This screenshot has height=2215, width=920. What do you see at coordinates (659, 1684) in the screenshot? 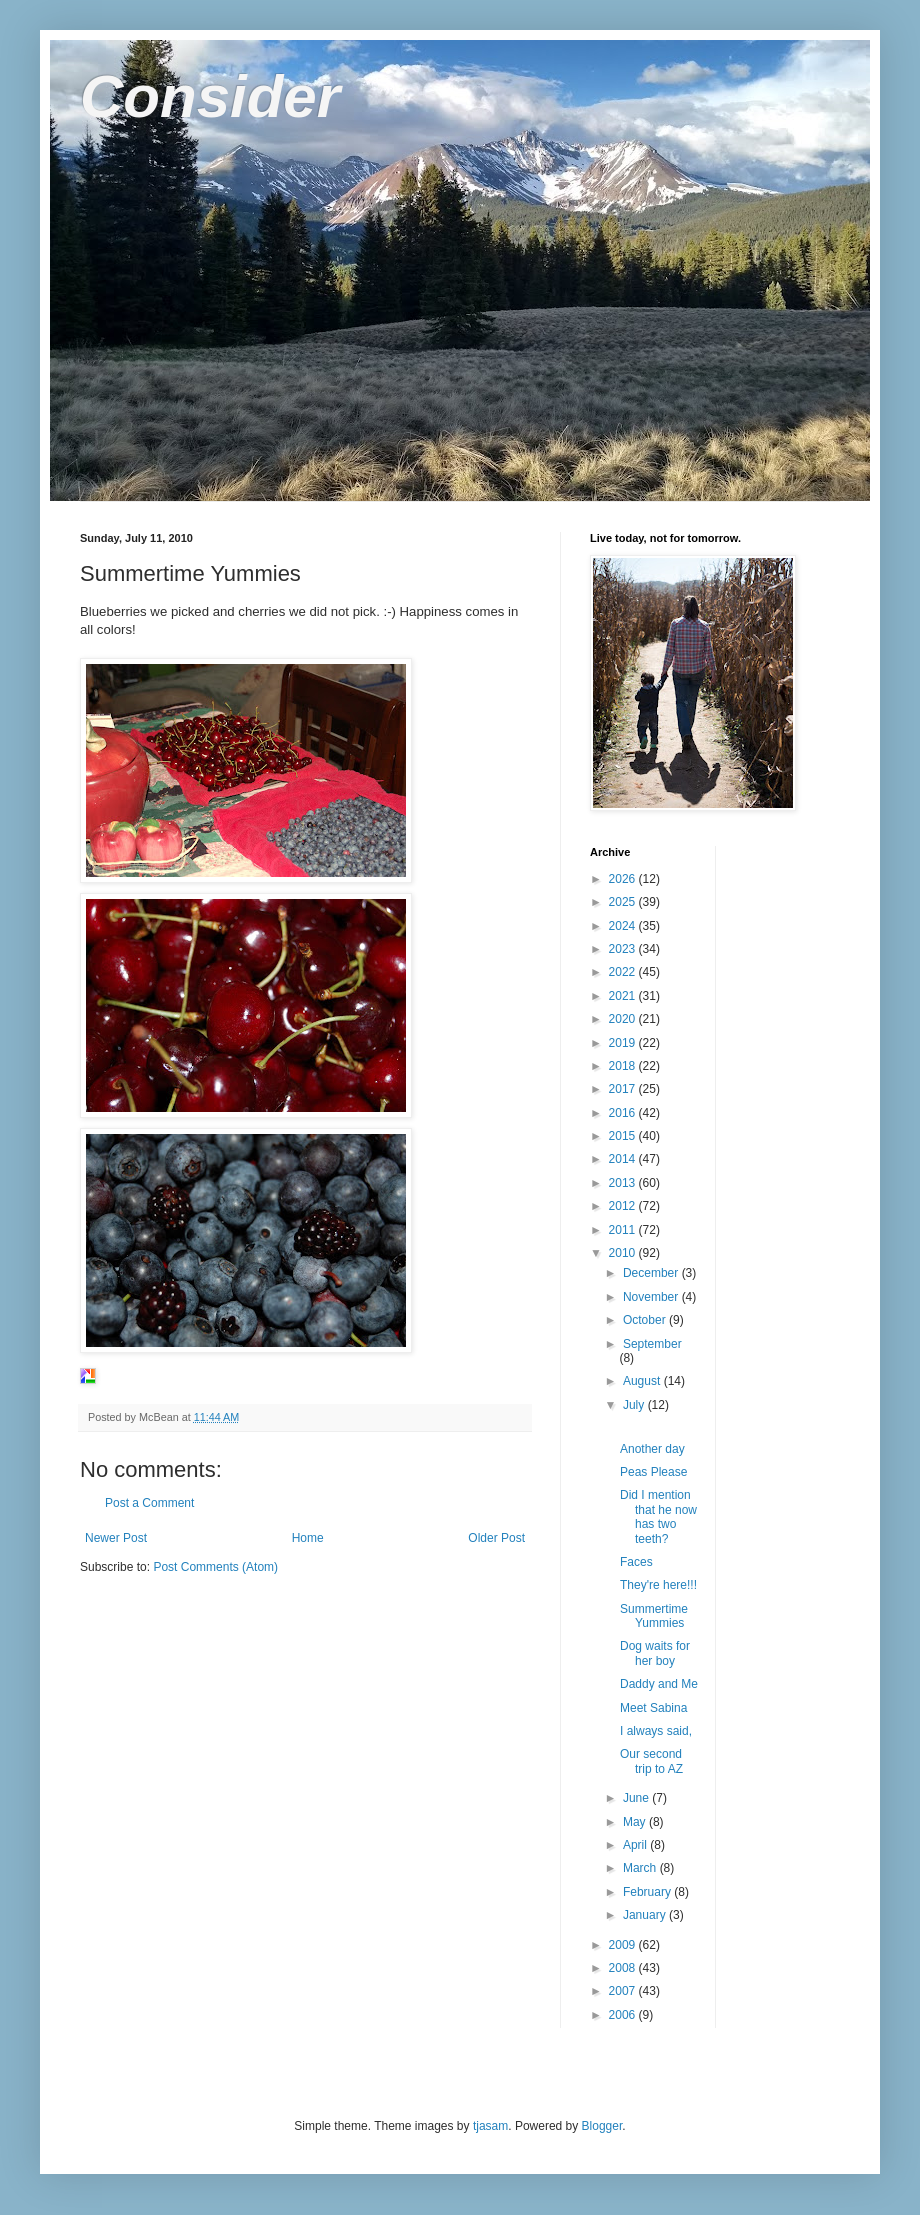
I see `Daddy and Me` at bounding box center [659, 1684].